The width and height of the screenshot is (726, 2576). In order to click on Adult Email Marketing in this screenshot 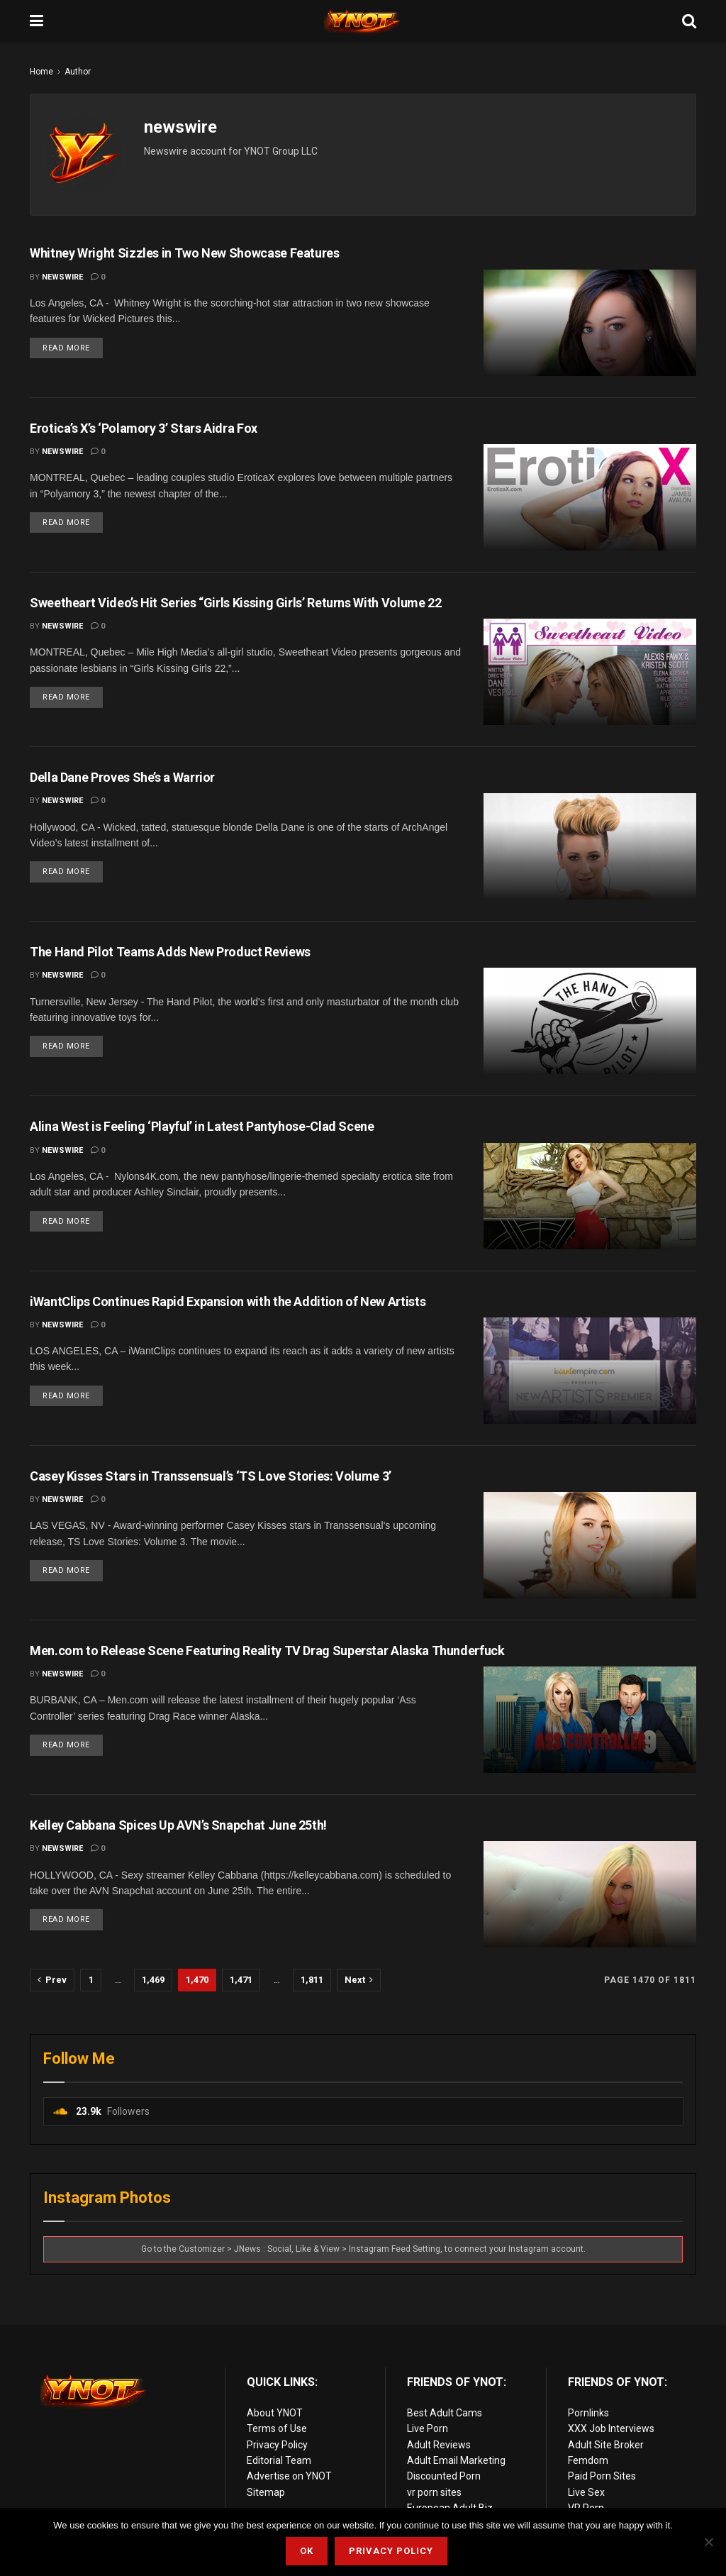, I will do `click(456, 2460)`.